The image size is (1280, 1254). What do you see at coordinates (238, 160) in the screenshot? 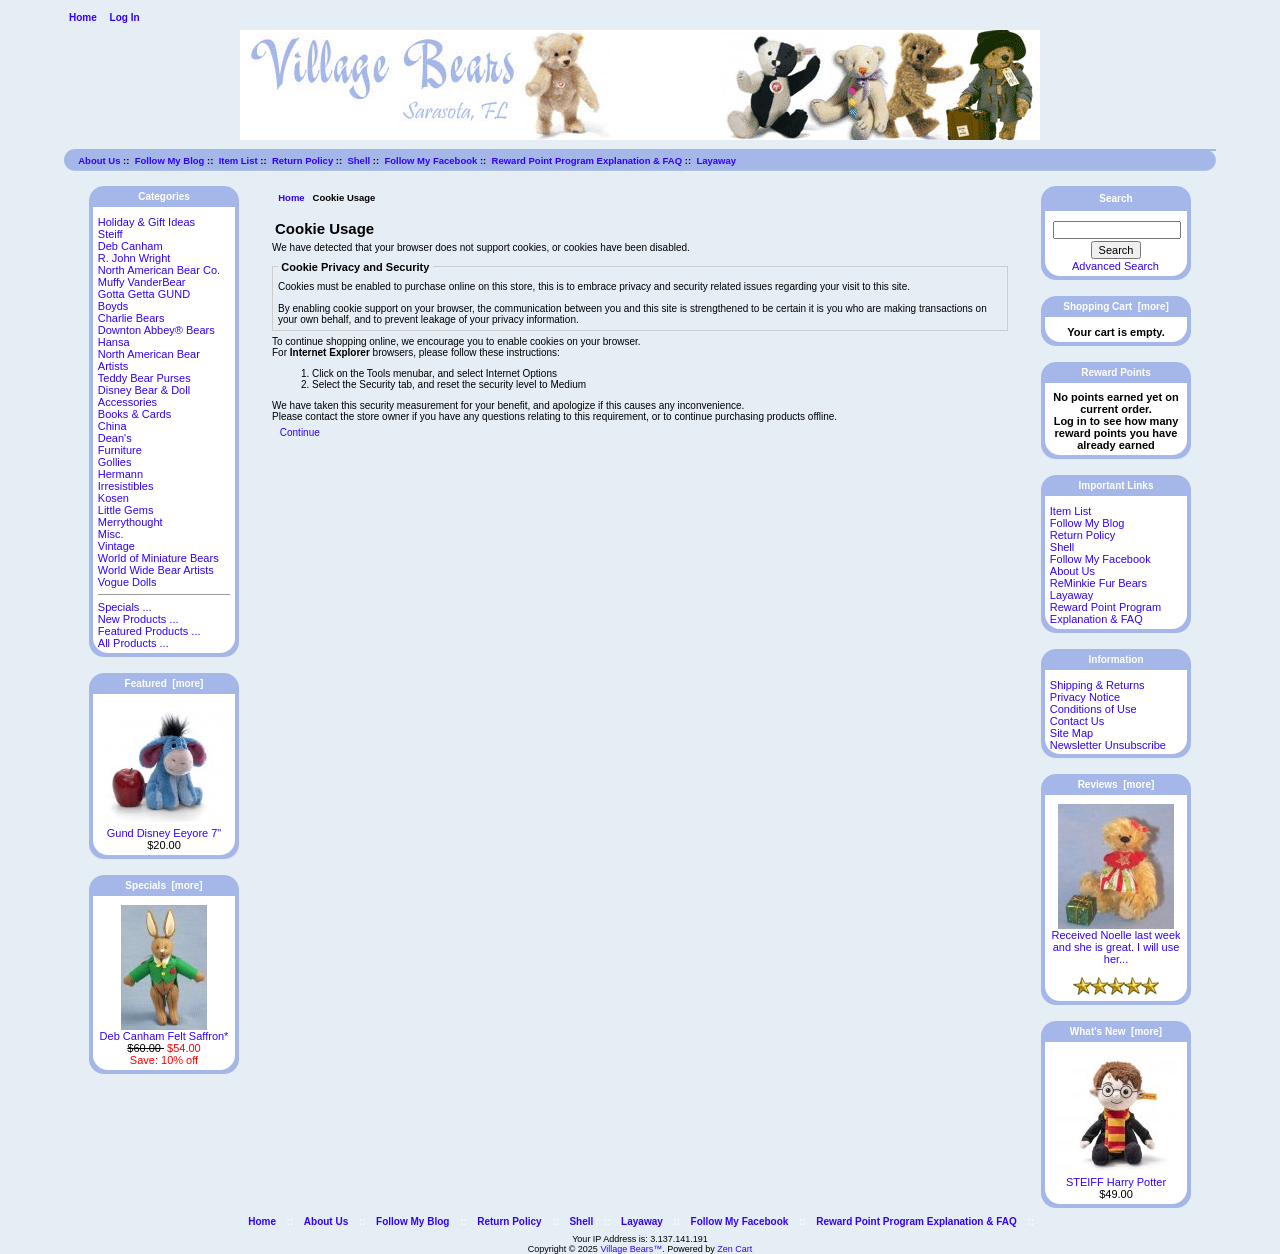
I see `Item List` at bounding box center [238, 160].